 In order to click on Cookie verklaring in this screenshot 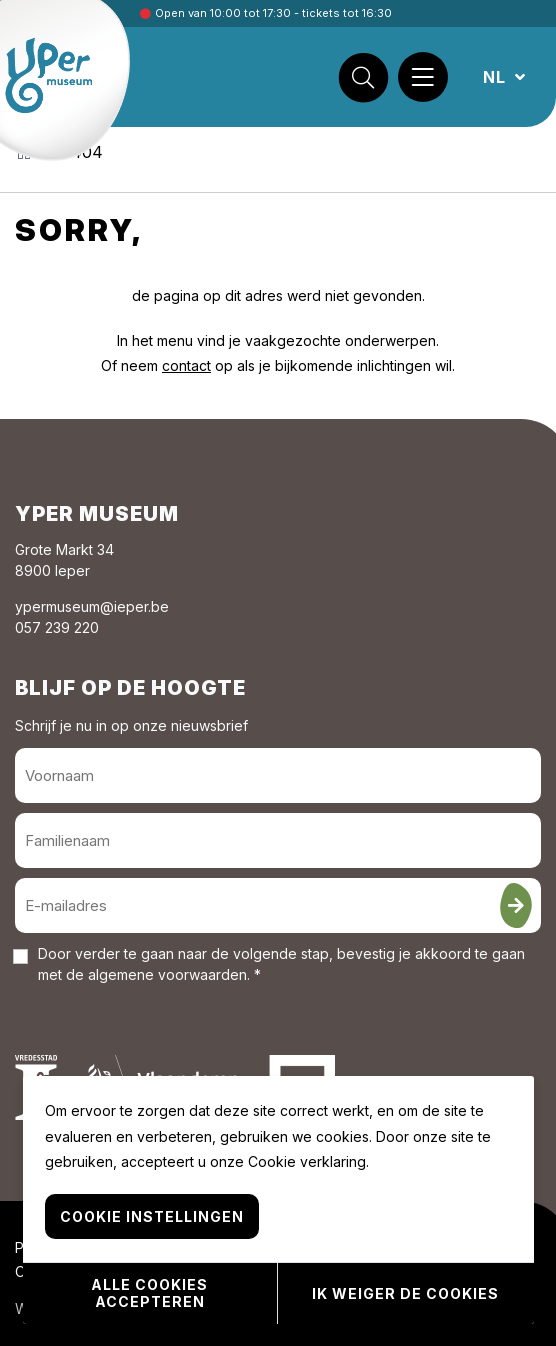, I will do `click(307, 1161)`.